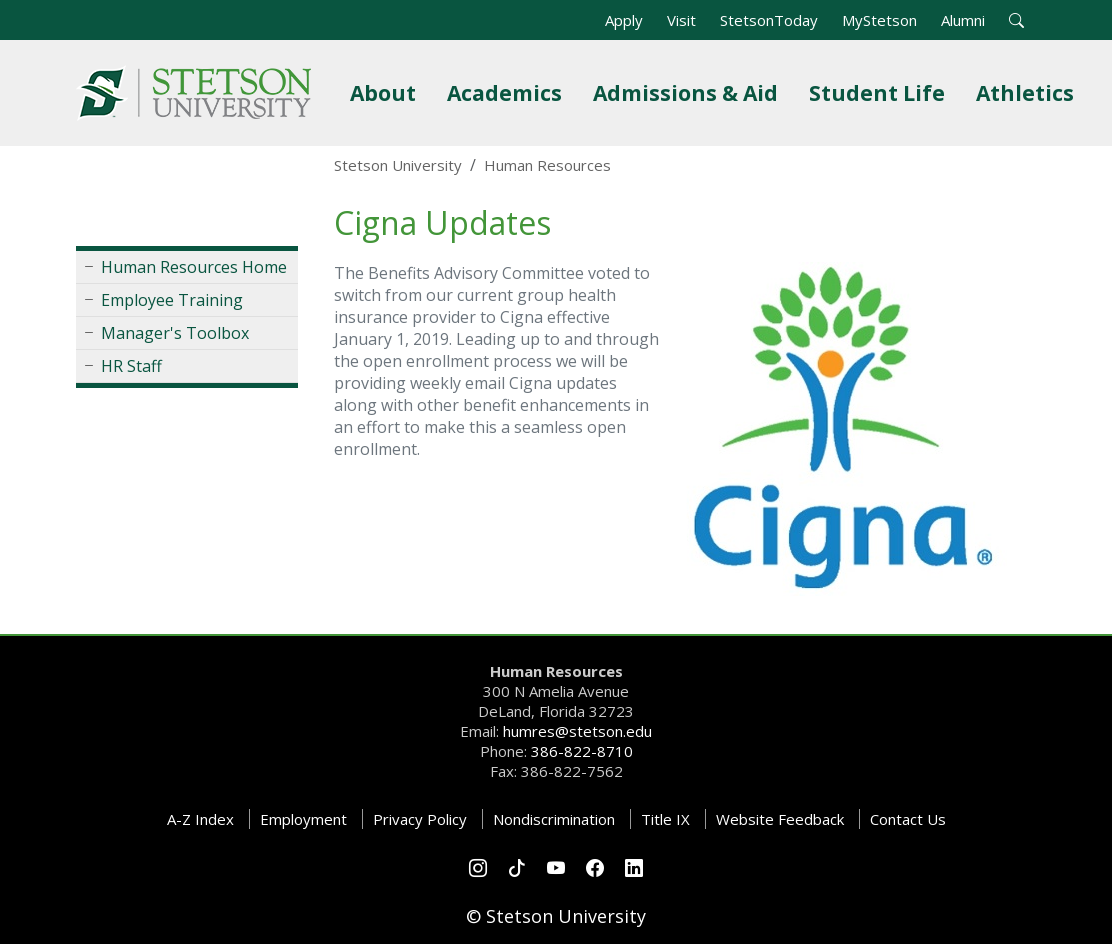 This screenshot has height=944, width=1112. What do you see at coordinates (769, 20) in the screenshot?
I see `StetsonToday` at bounding box center [769, 20].